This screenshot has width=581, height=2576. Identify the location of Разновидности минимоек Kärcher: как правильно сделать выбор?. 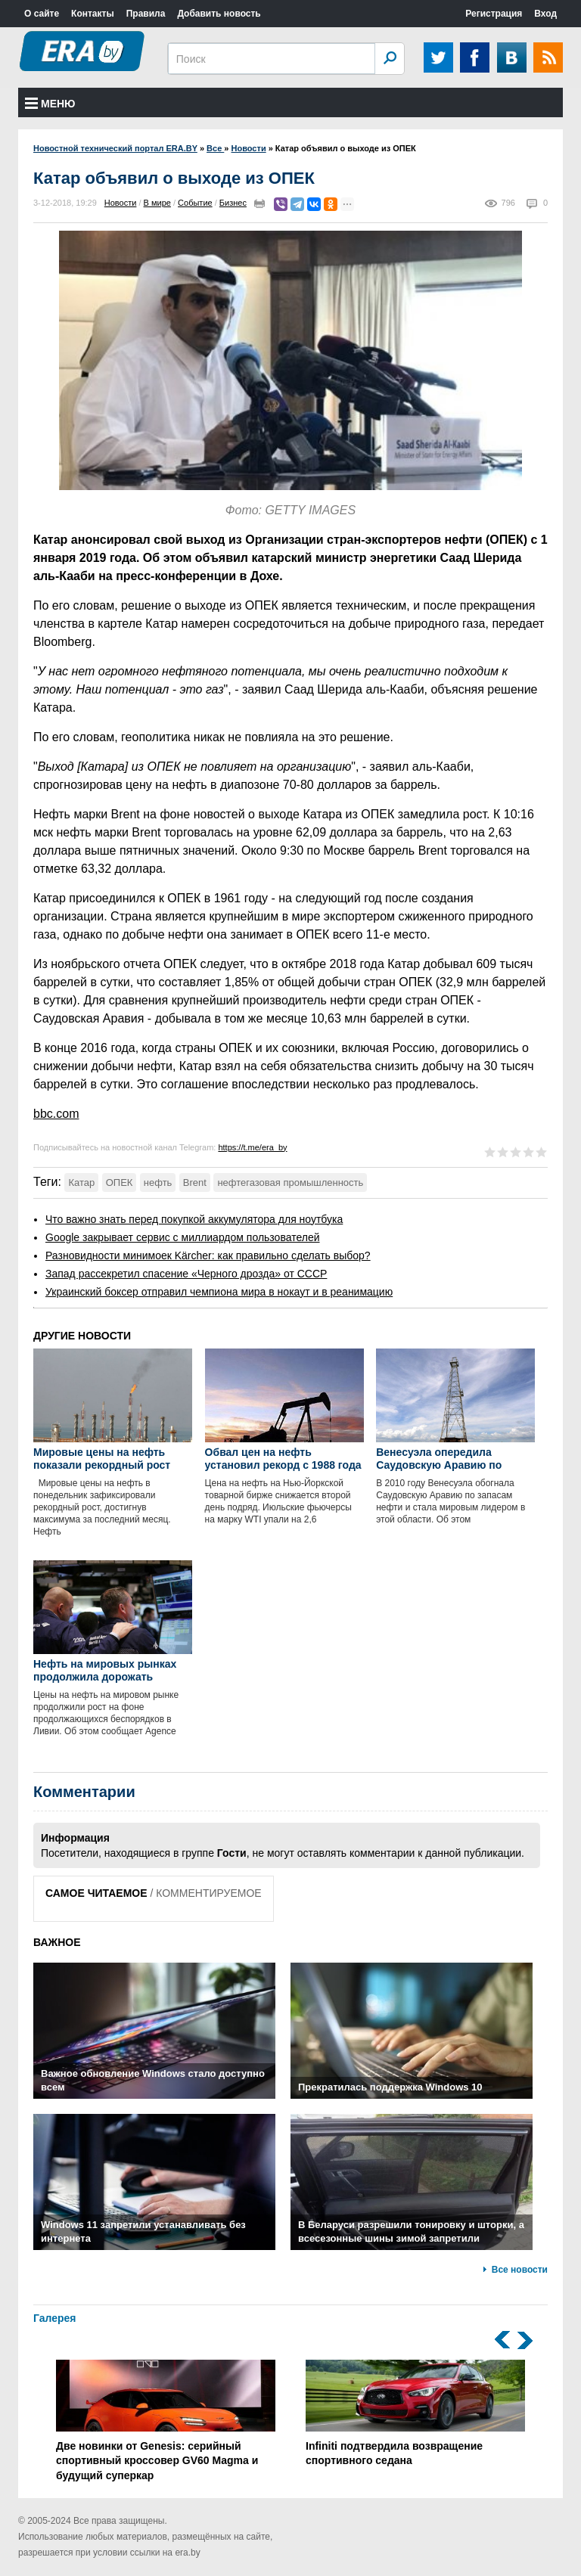
(208, 1255).